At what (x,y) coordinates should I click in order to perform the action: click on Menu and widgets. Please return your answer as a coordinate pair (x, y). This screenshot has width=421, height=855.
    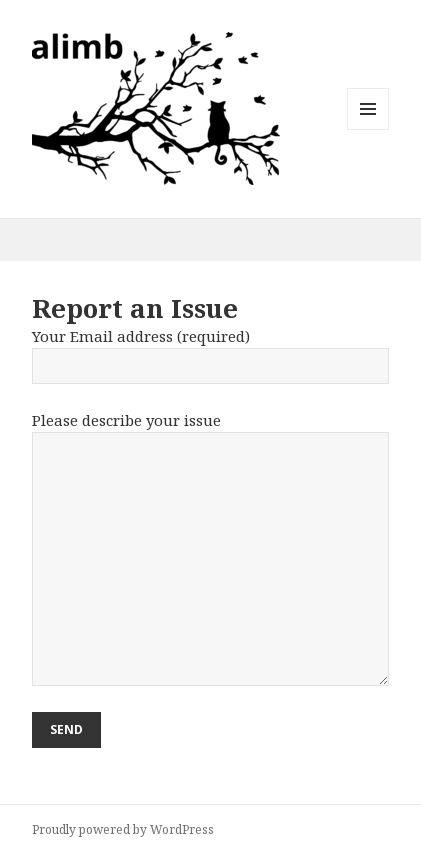
    Looking at the image, I should click on (368, 129).